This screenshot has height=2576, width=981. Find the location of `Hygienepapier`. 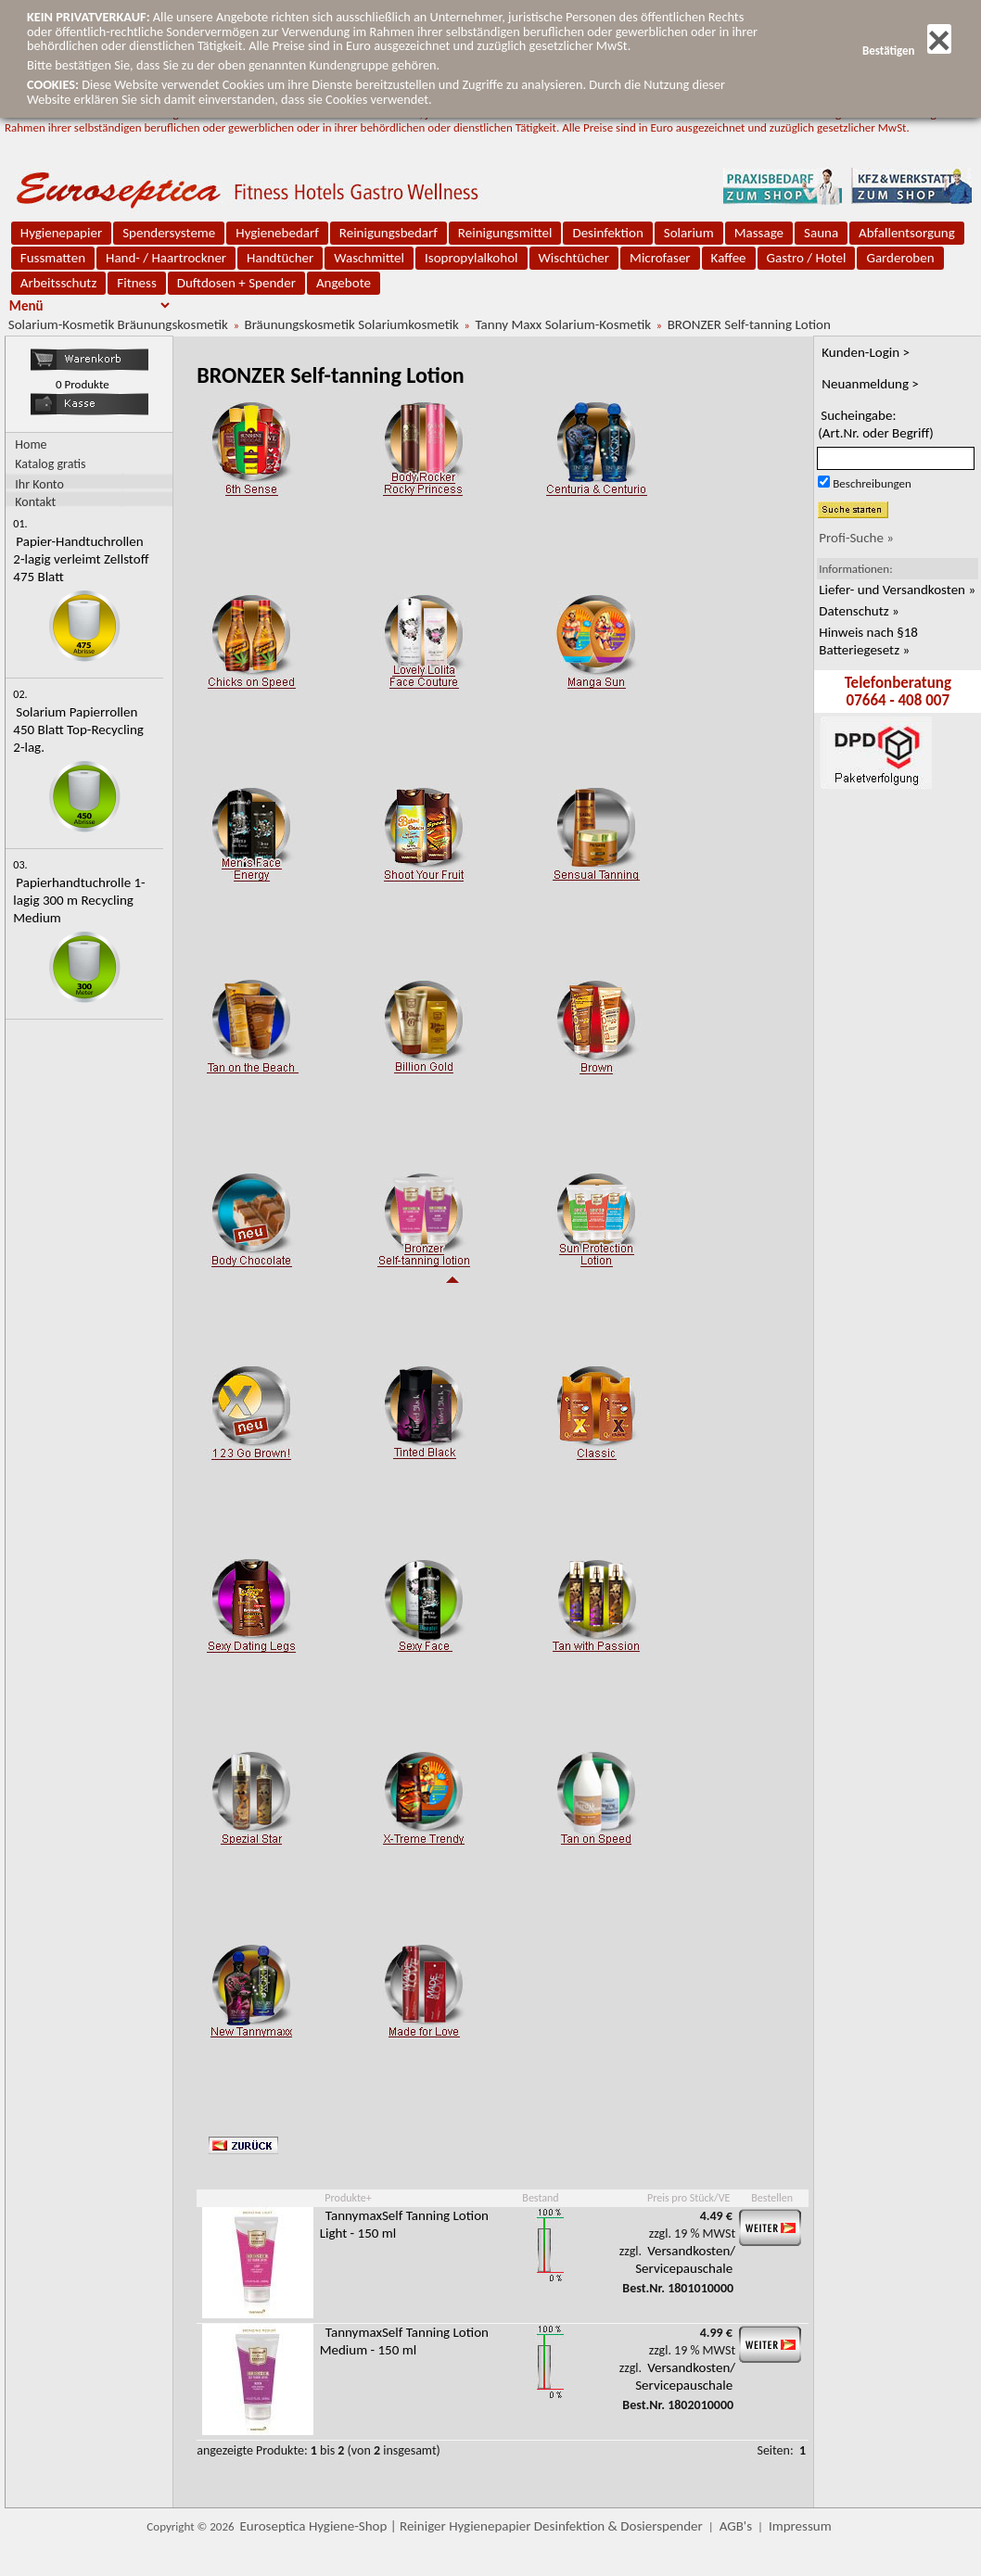

Hygienepapier is located at coordinates (61, 232).